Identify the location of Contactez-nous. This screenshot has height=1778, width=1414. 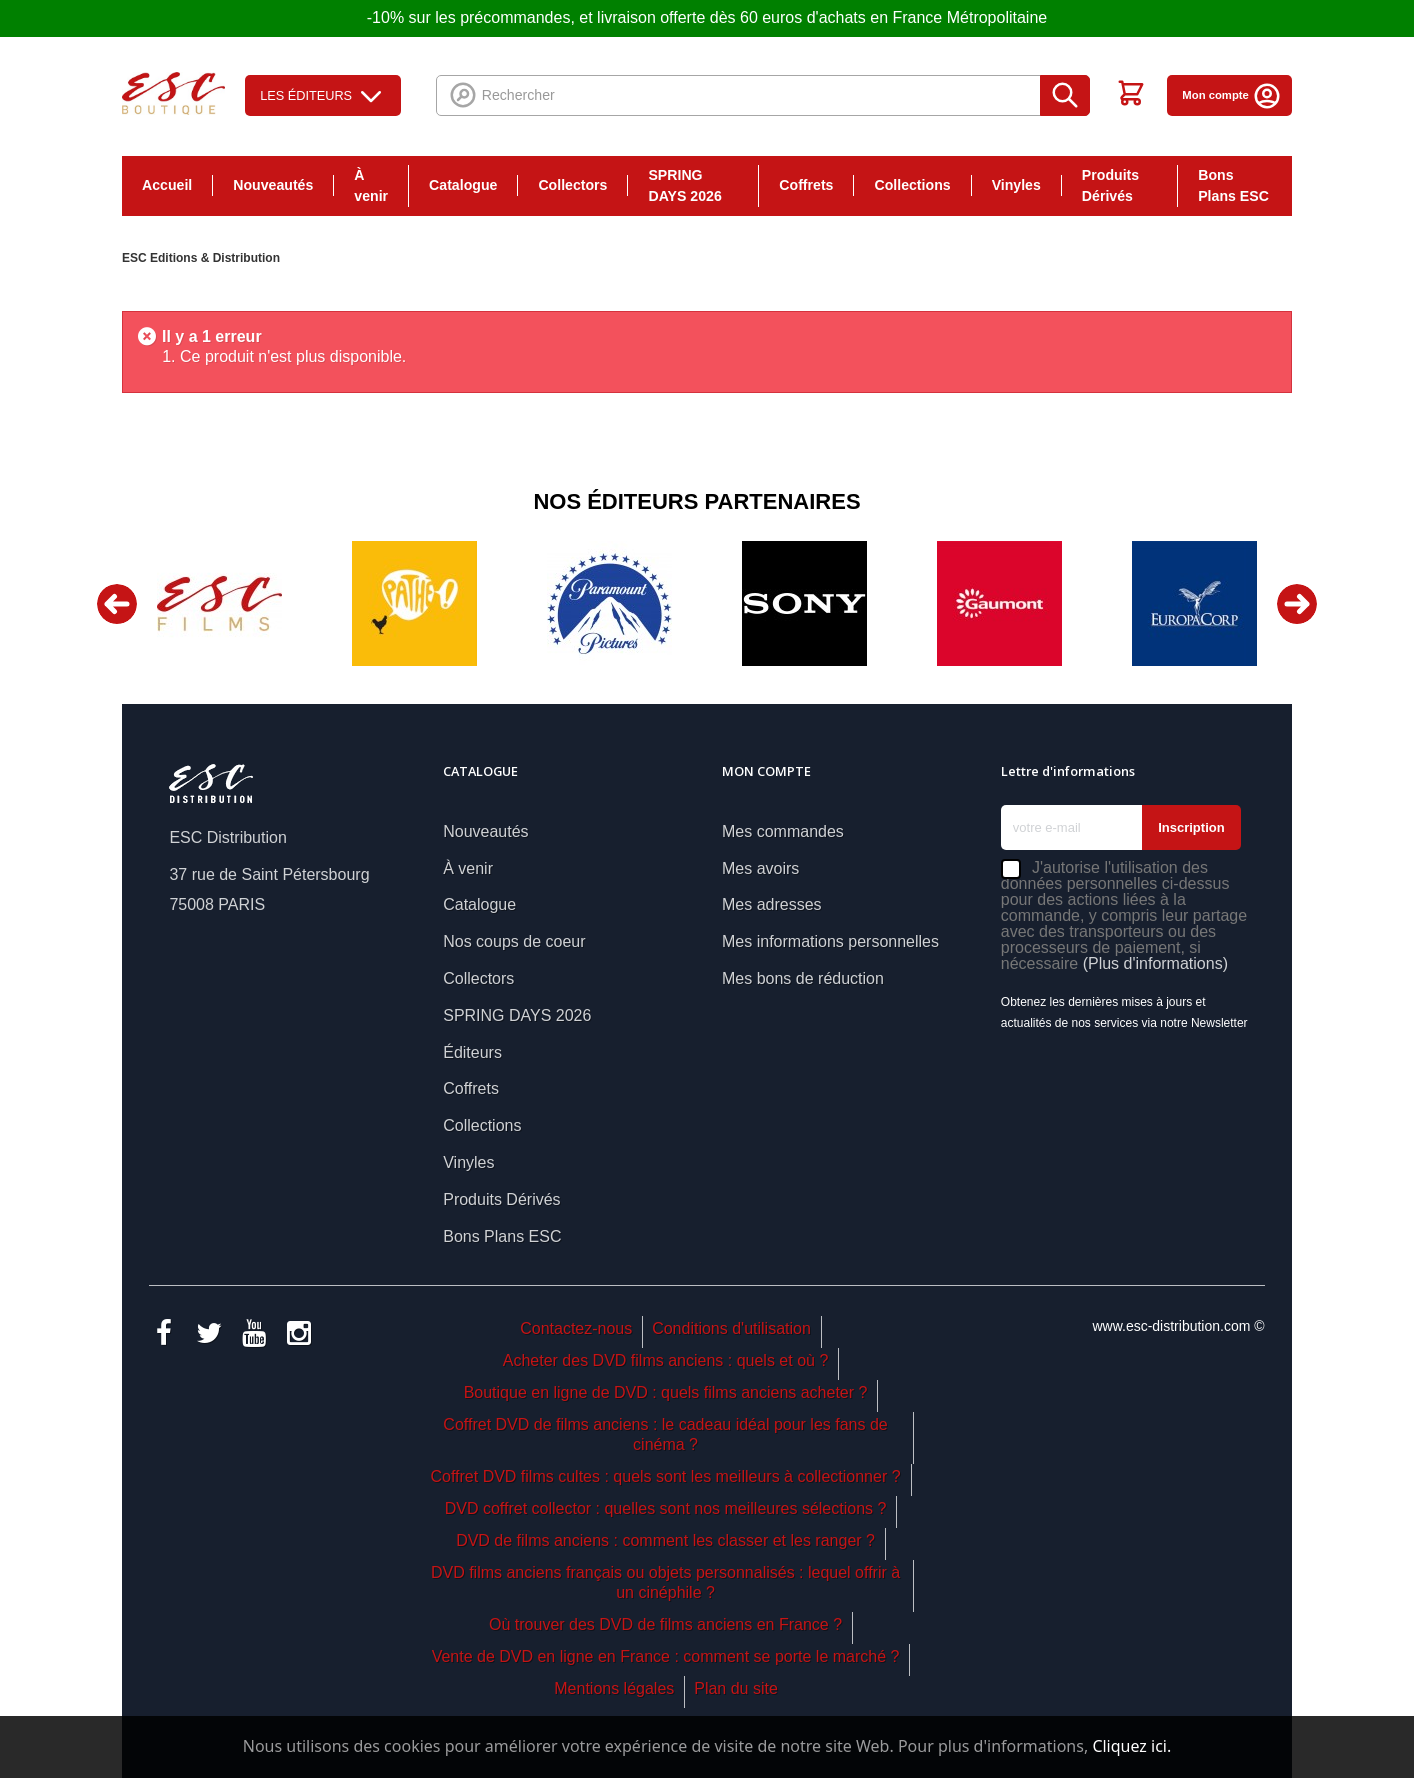
(576, 1328).